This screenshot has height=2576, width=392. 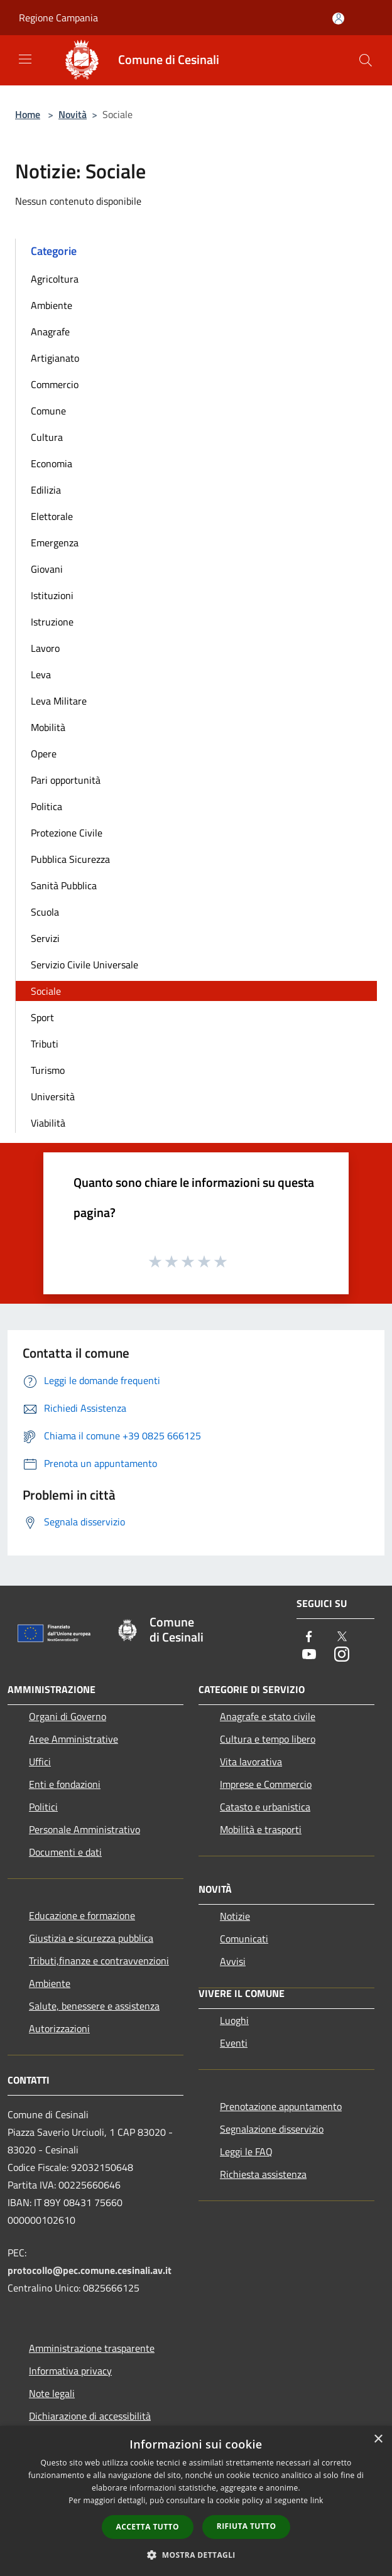 What do you see at coordinates (233, 1961) in the screenshot?
I see `Avvisi` at bounding box center [233, 1961].